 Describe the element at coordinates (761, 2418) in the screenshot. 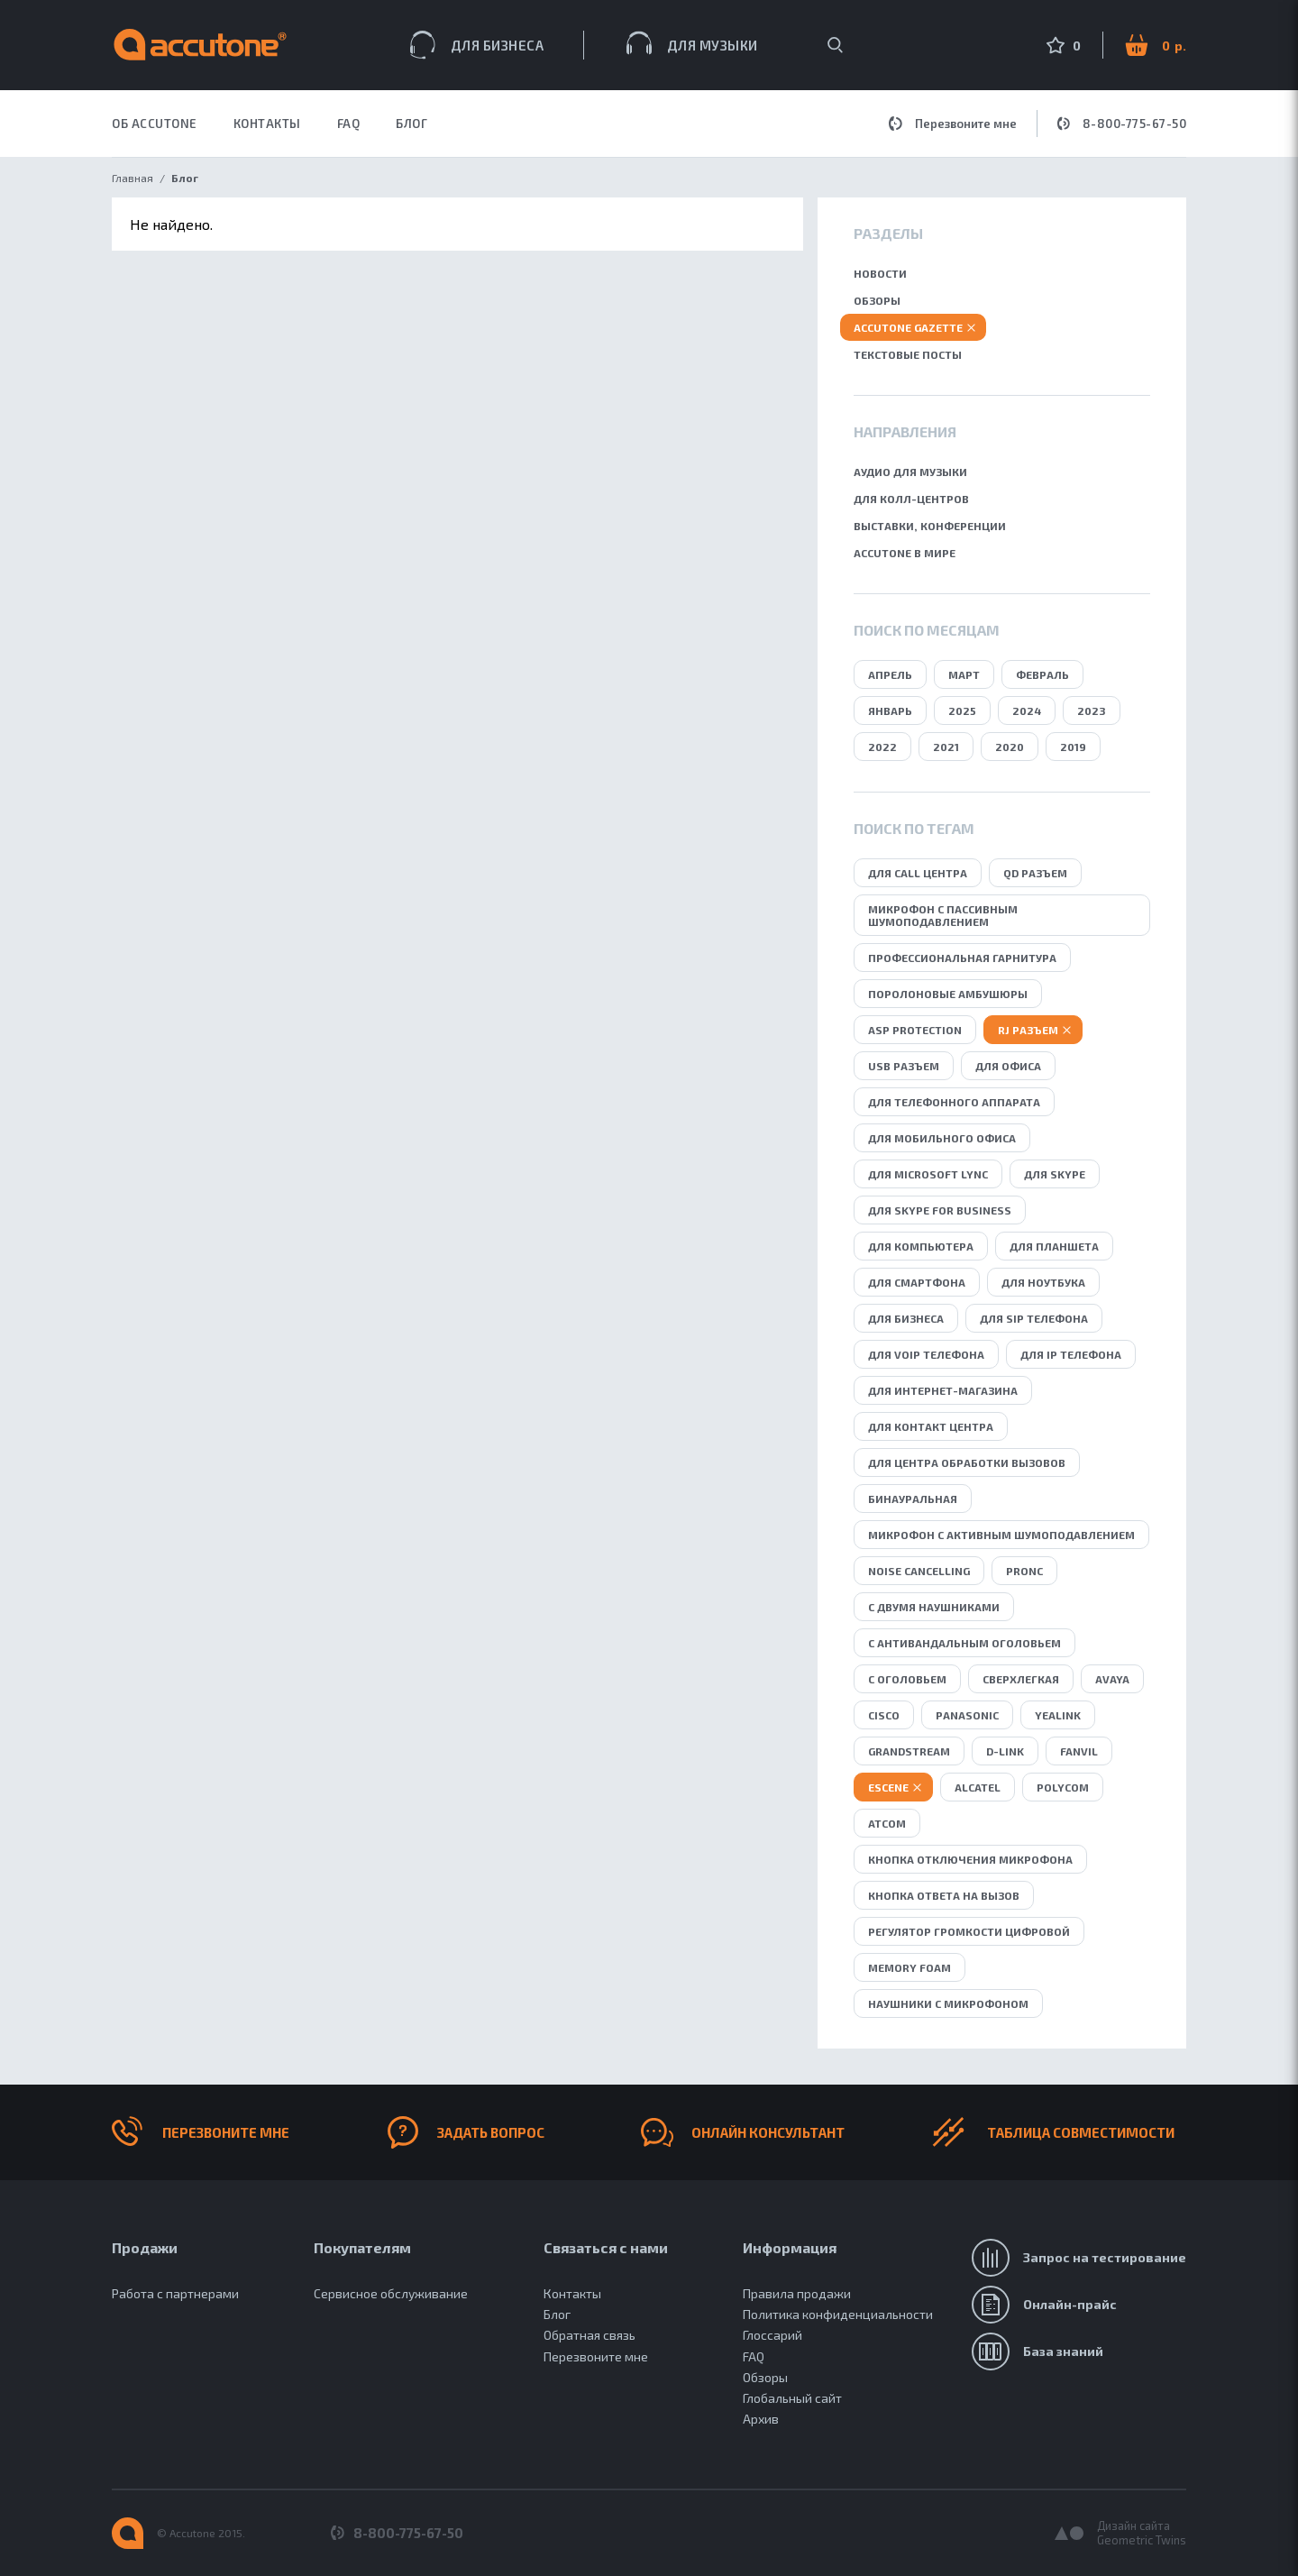

I see `Архив` at that location.